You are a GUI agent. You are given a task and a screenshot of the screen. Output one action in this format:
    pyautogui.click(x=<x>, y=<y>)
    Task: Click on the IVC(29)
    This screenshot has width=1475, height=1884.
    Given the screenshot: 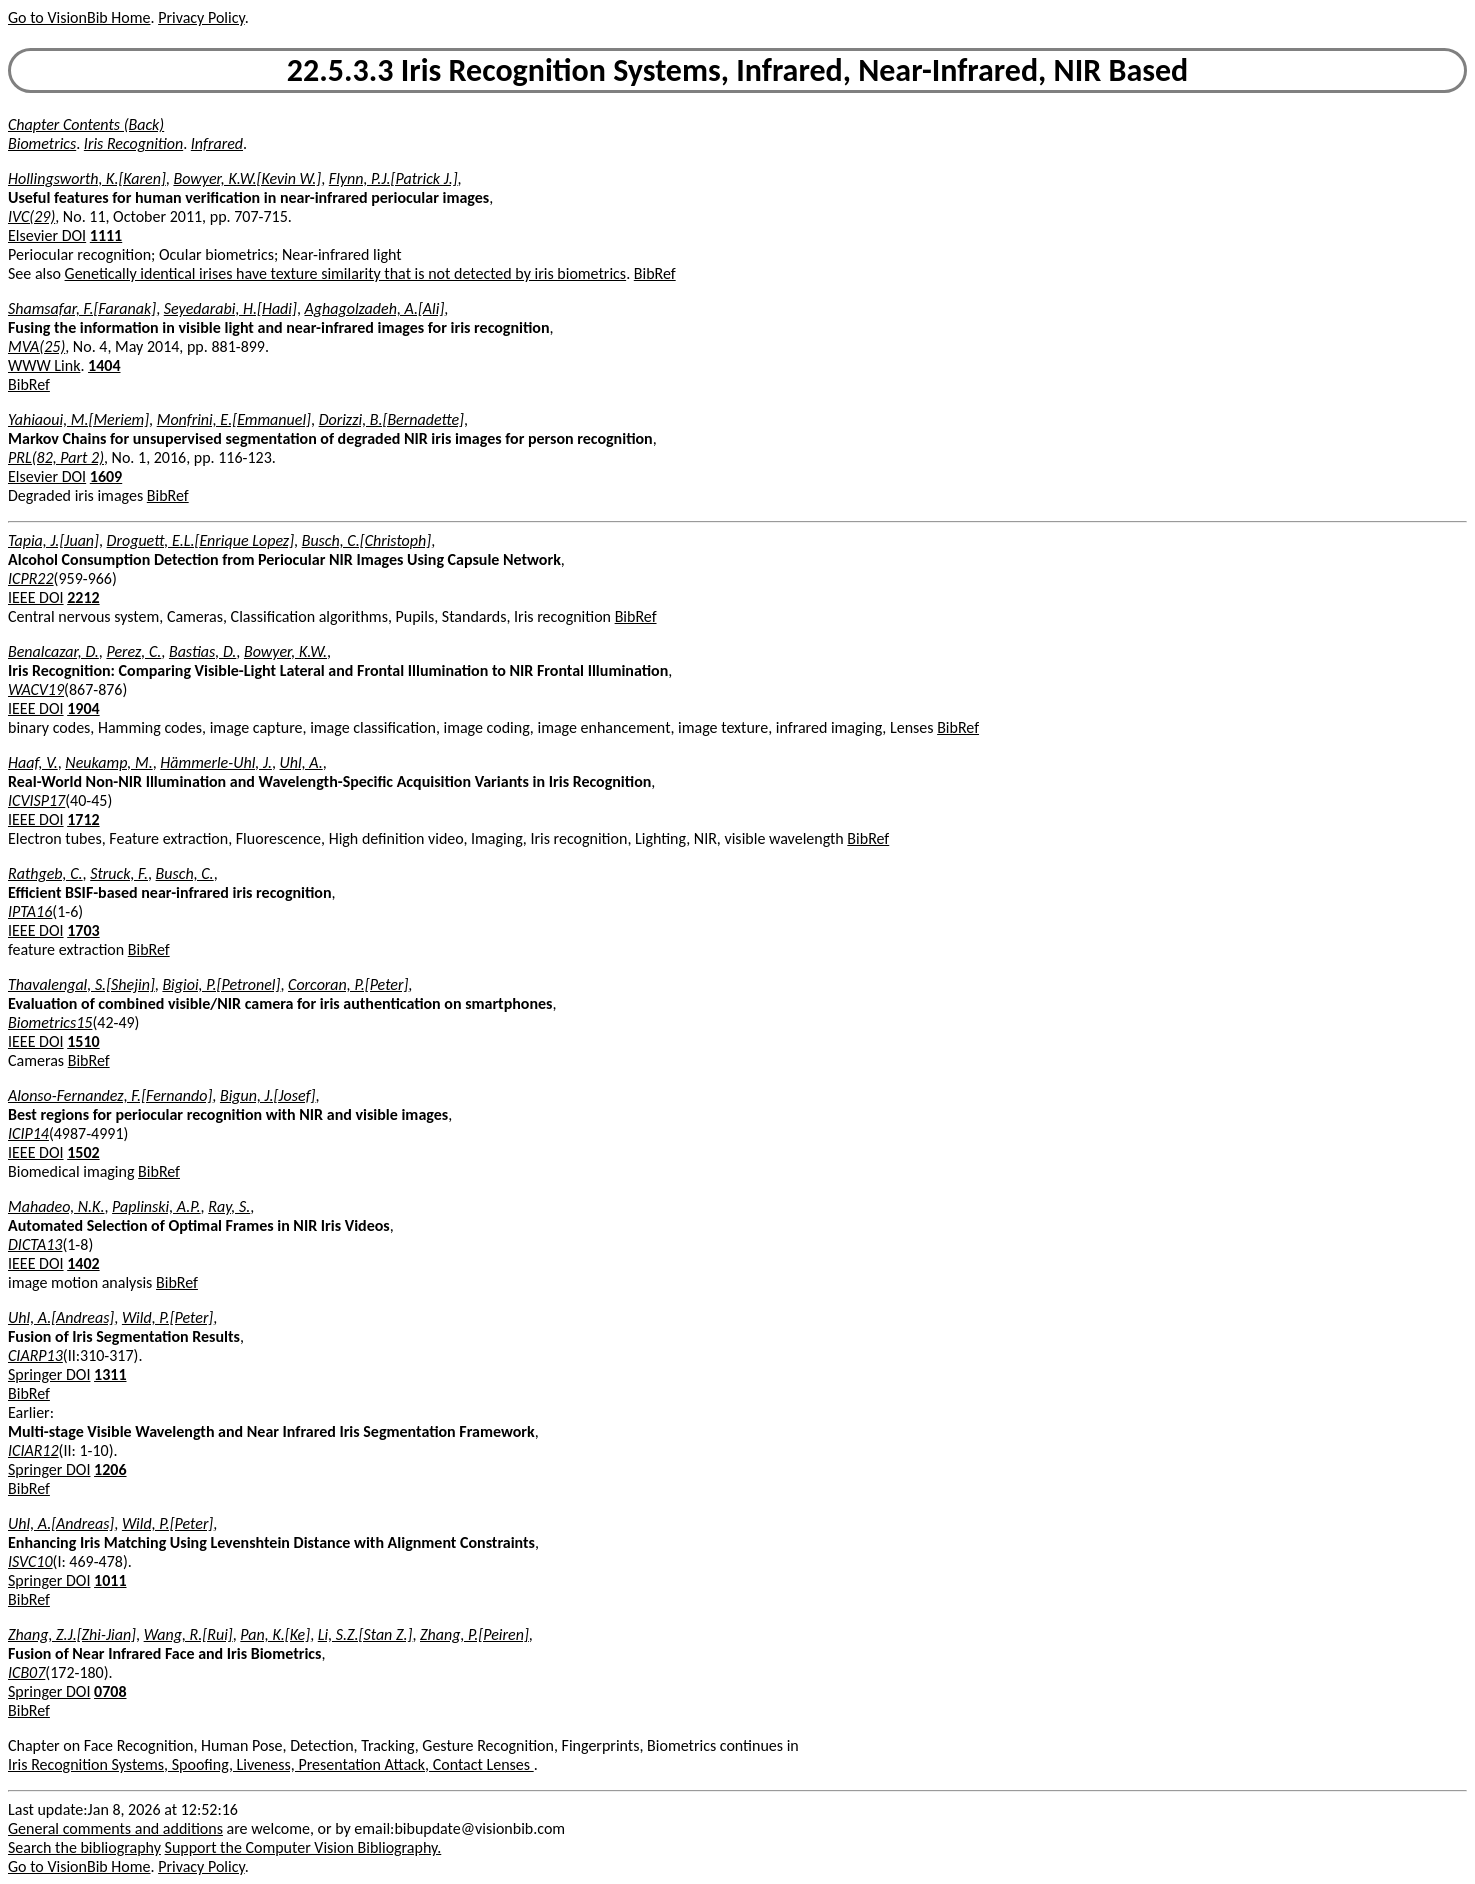 What is the action you would take?
    pyautogui.click(x=31, y=216)
    